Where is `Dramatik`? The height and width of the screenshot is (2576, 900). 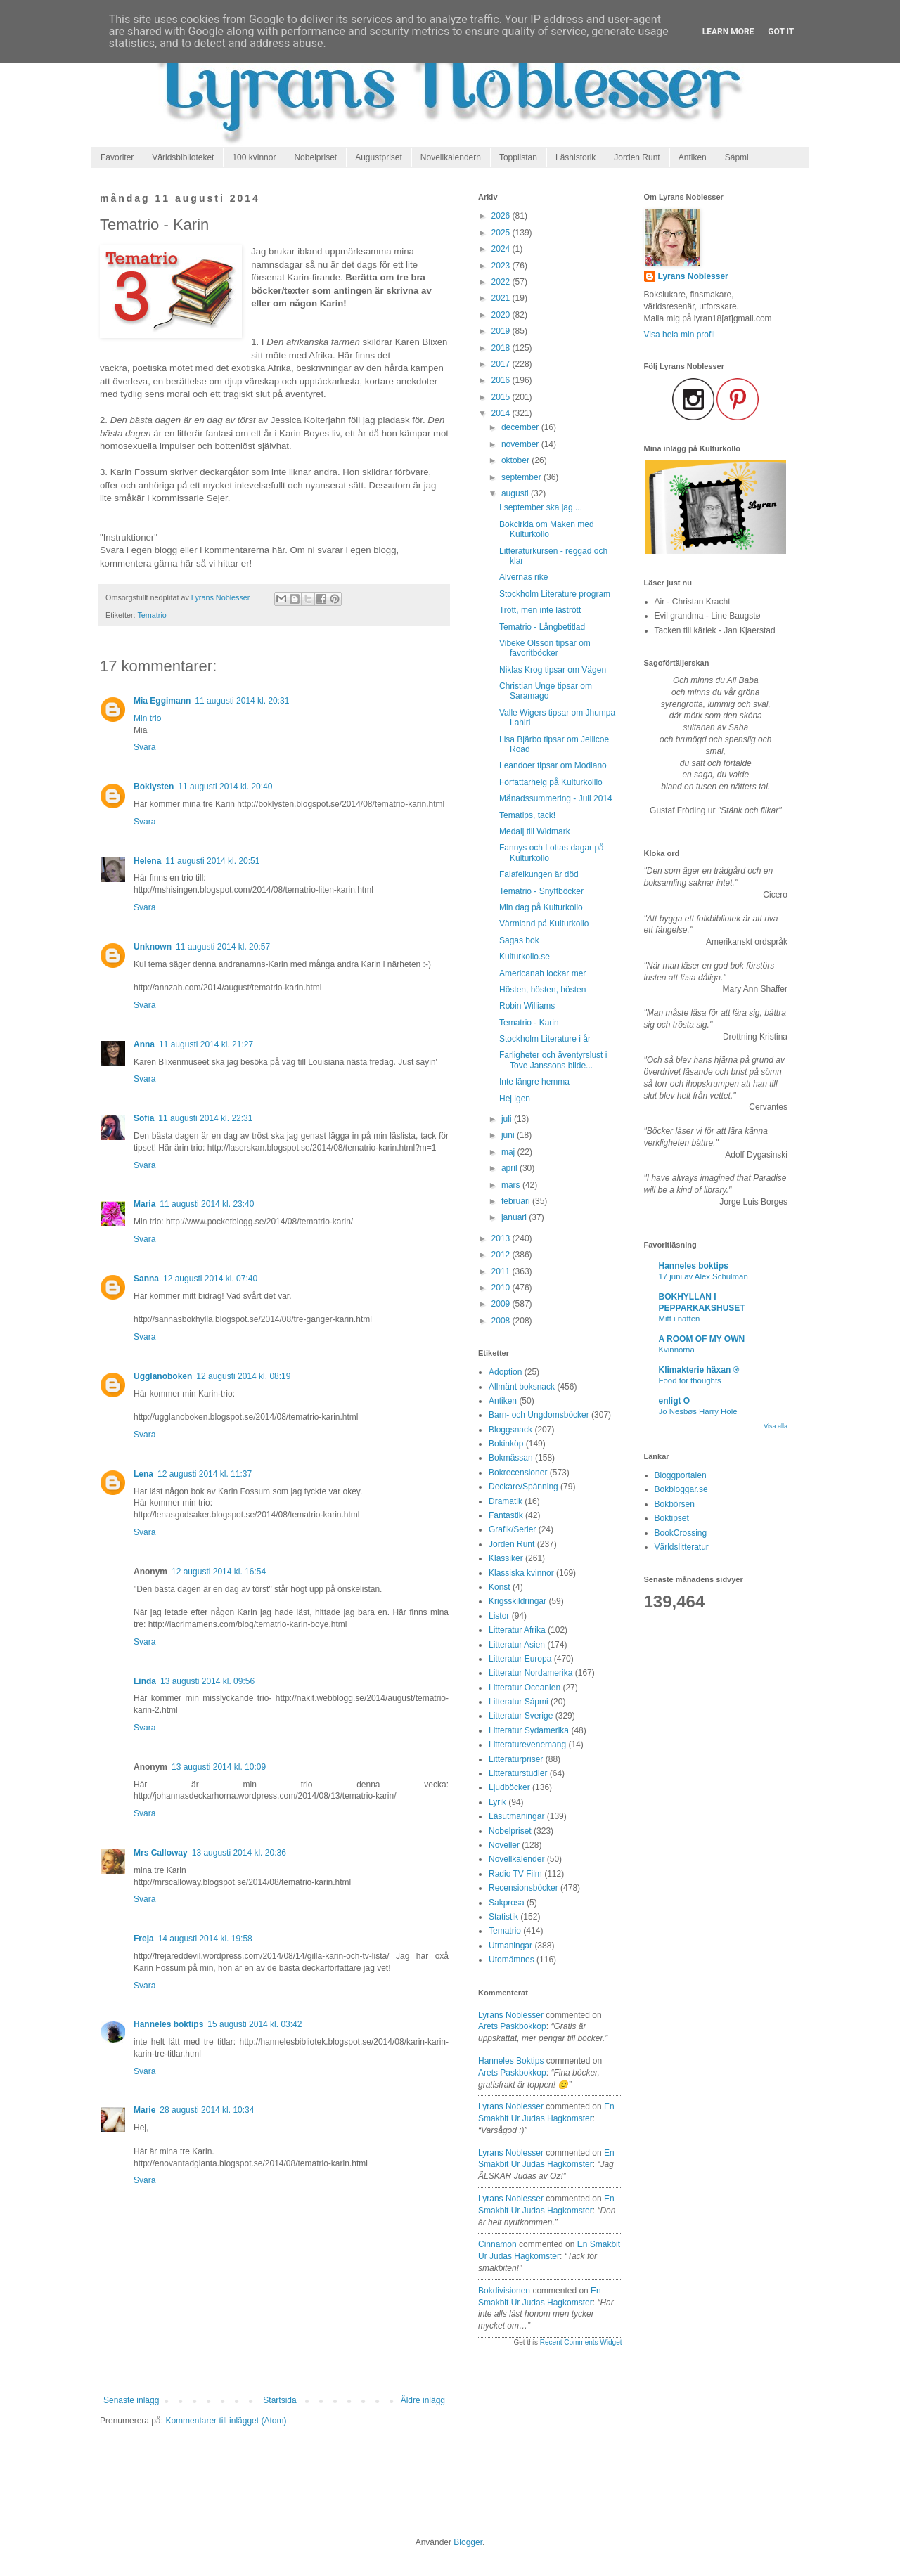 Dramatik is located at coordinates (505, 1501).